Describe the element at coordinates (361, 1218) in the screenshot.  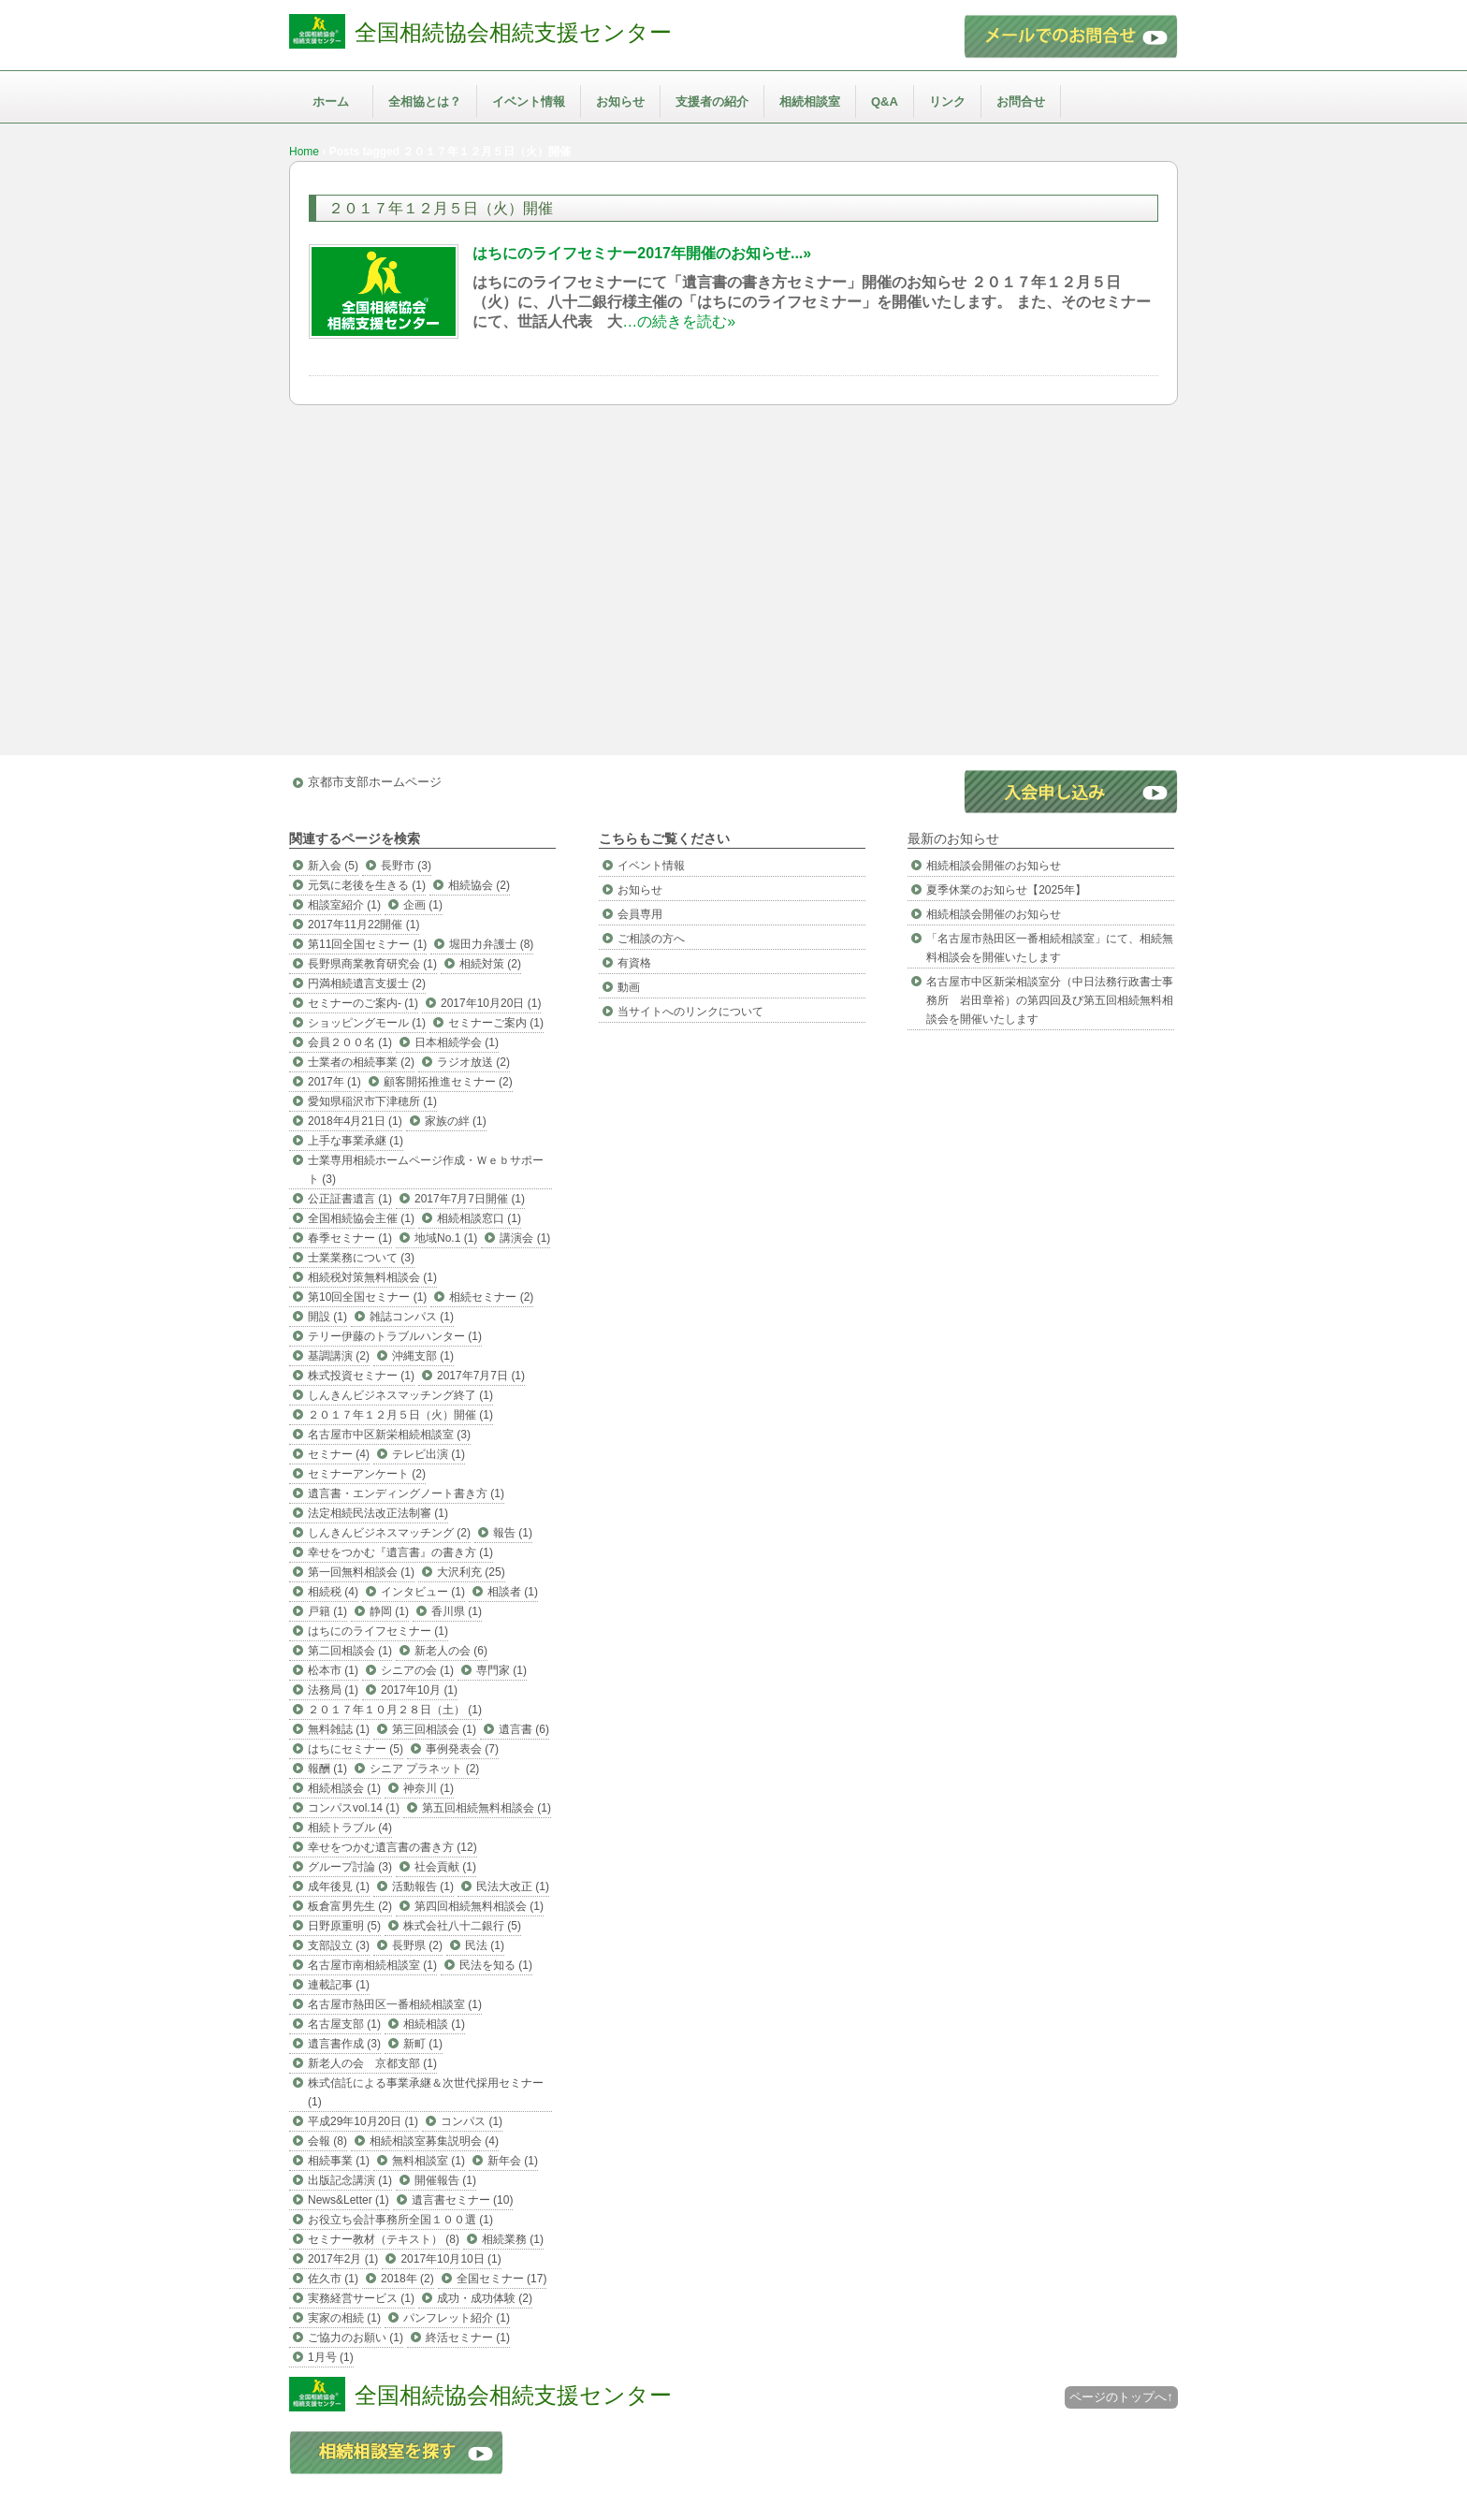
I see `全国相続協会主催 (1)` at that location.